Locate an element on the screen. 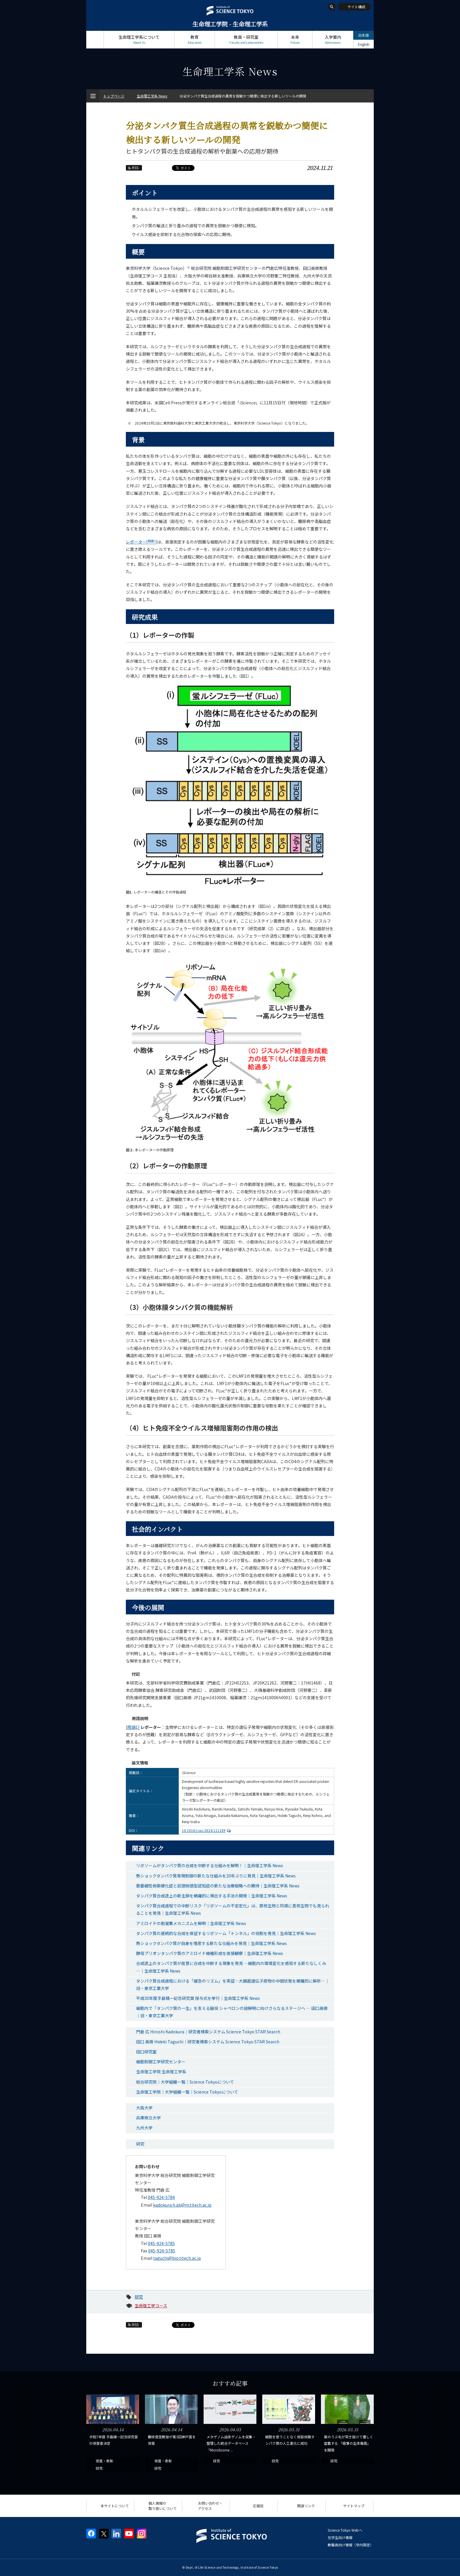  細胞内で「タンパク質の一生」を支える脇役 シャペロンの謎解明に向けさらなるステージへ — 田口英樹｜旧・東京工業大学 is located at coordinates (232, 2011).